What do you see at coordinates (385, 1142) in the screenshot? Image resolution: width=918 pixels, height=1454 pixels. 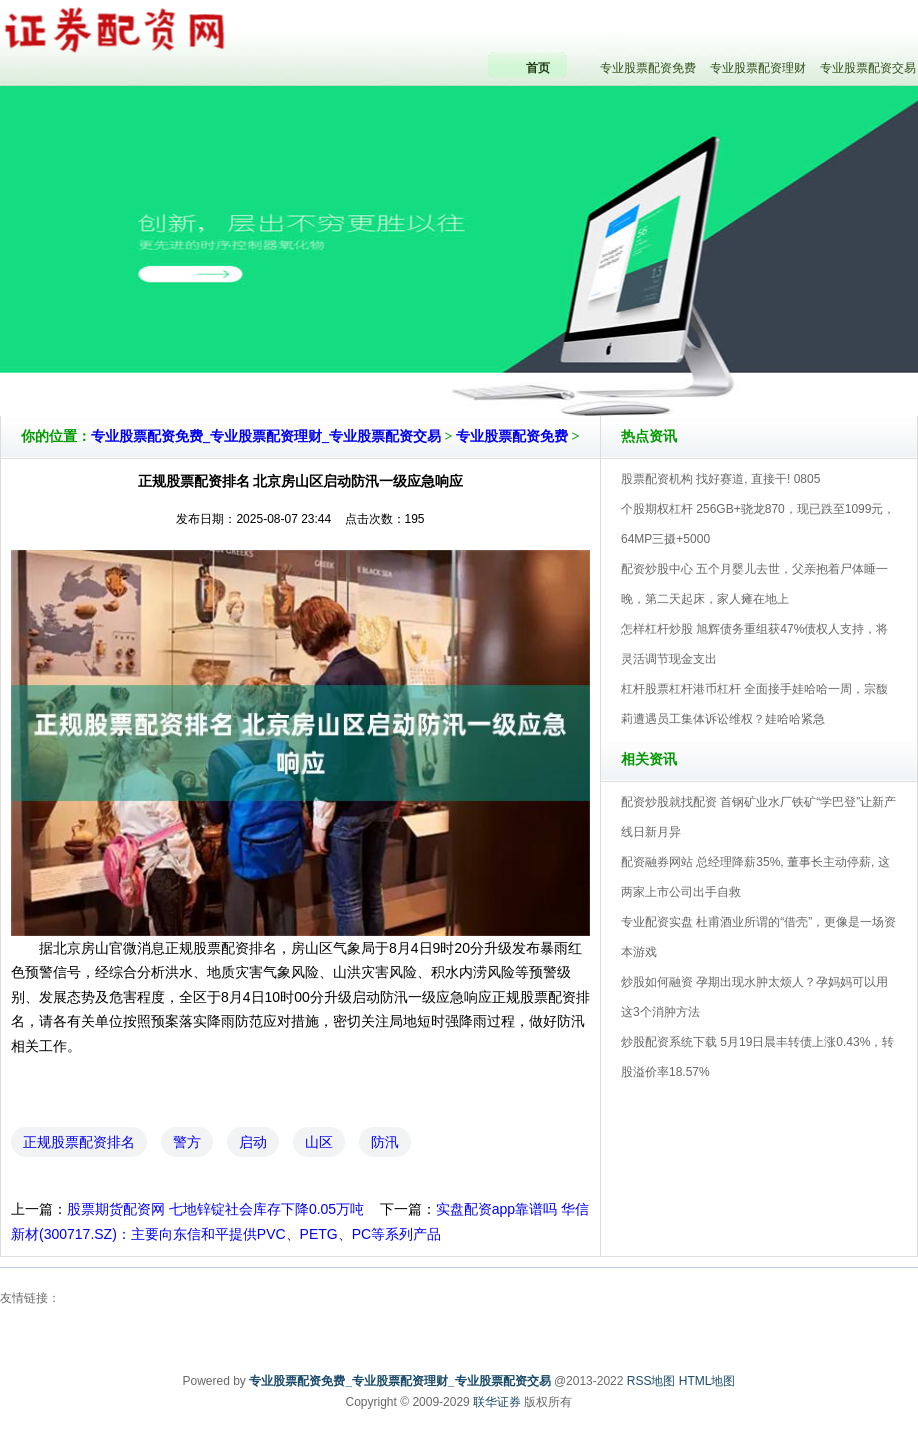 I see `防汛` at bounding box center [385, 1142].